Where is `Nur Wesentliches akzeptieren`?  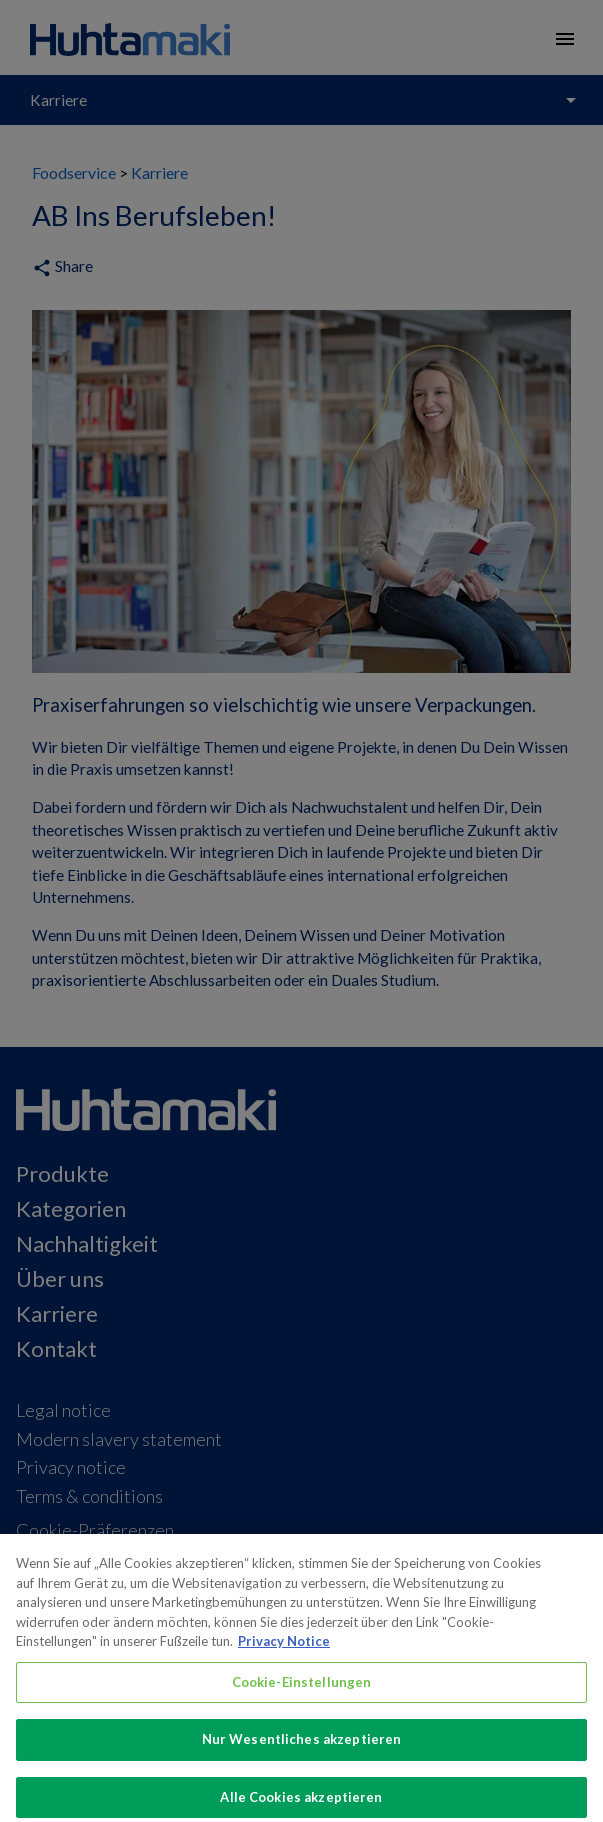 Nur Wesentliches akzeptieren is located at coordinates (302, 1751).